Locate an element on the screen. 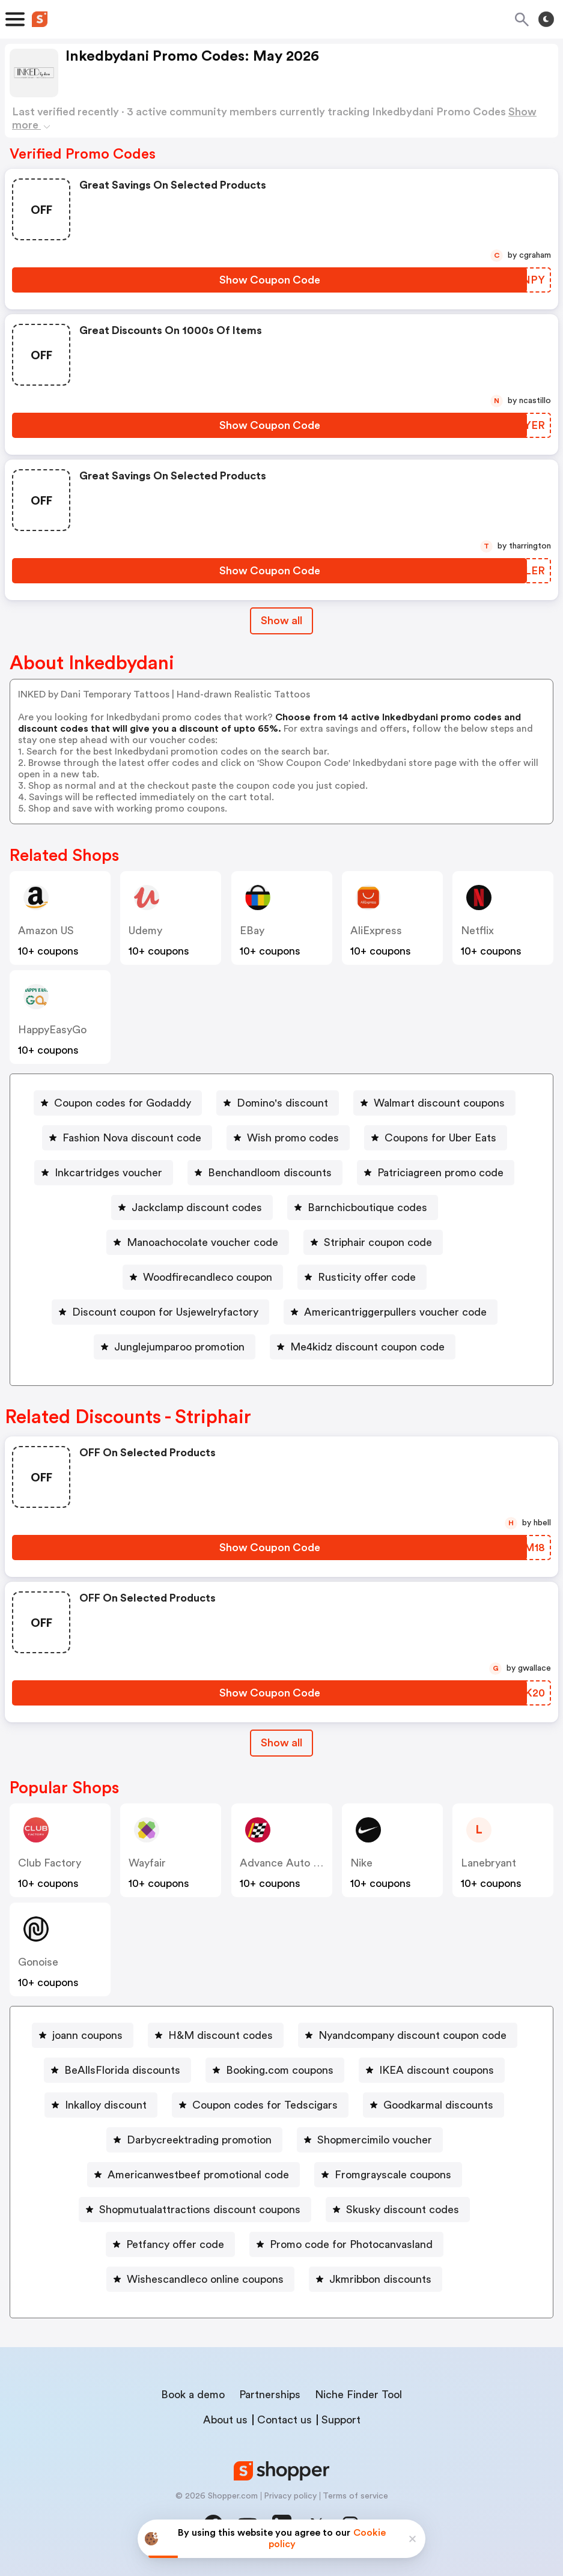 Image resolution: width=563 pixels, height=2576 pixels. [Coupon codes for Tedscigars Button] is located at coordinates (260, 2105).